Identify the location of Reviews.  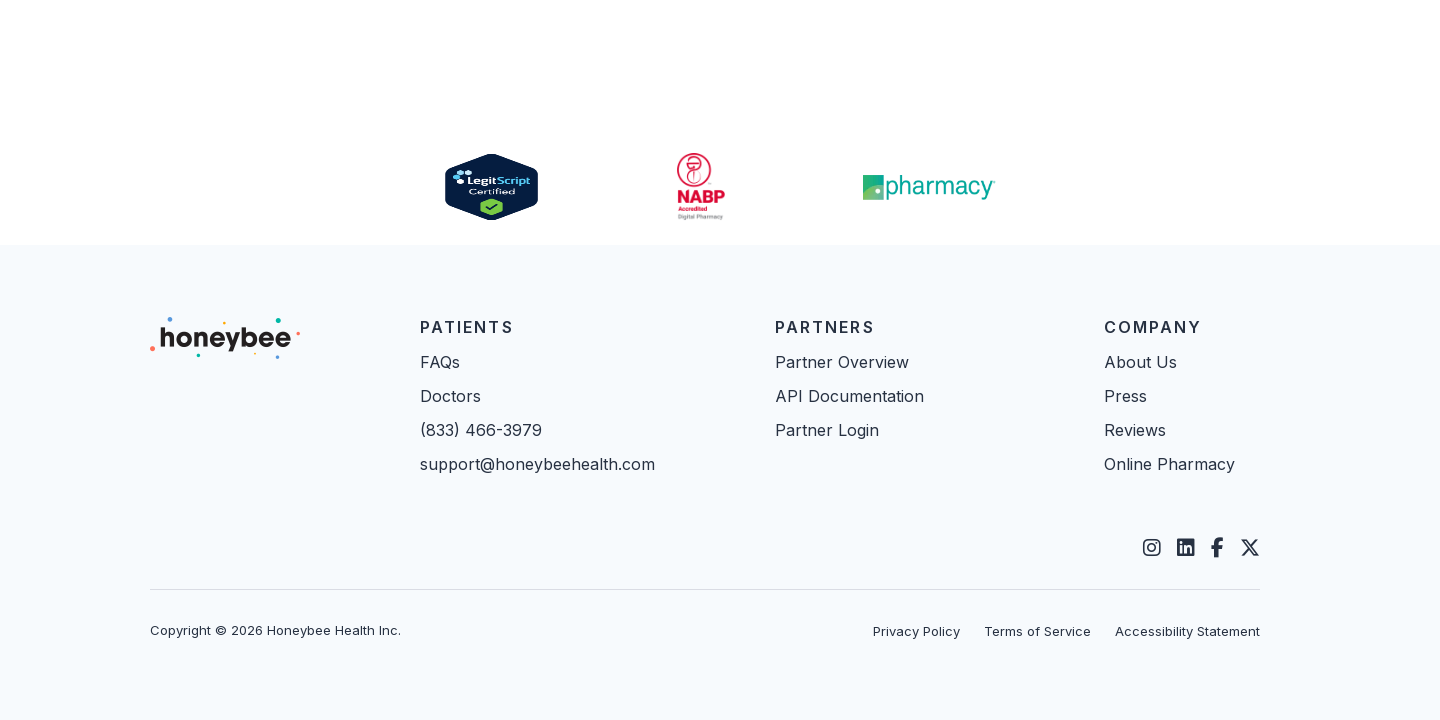
(1135, 430).